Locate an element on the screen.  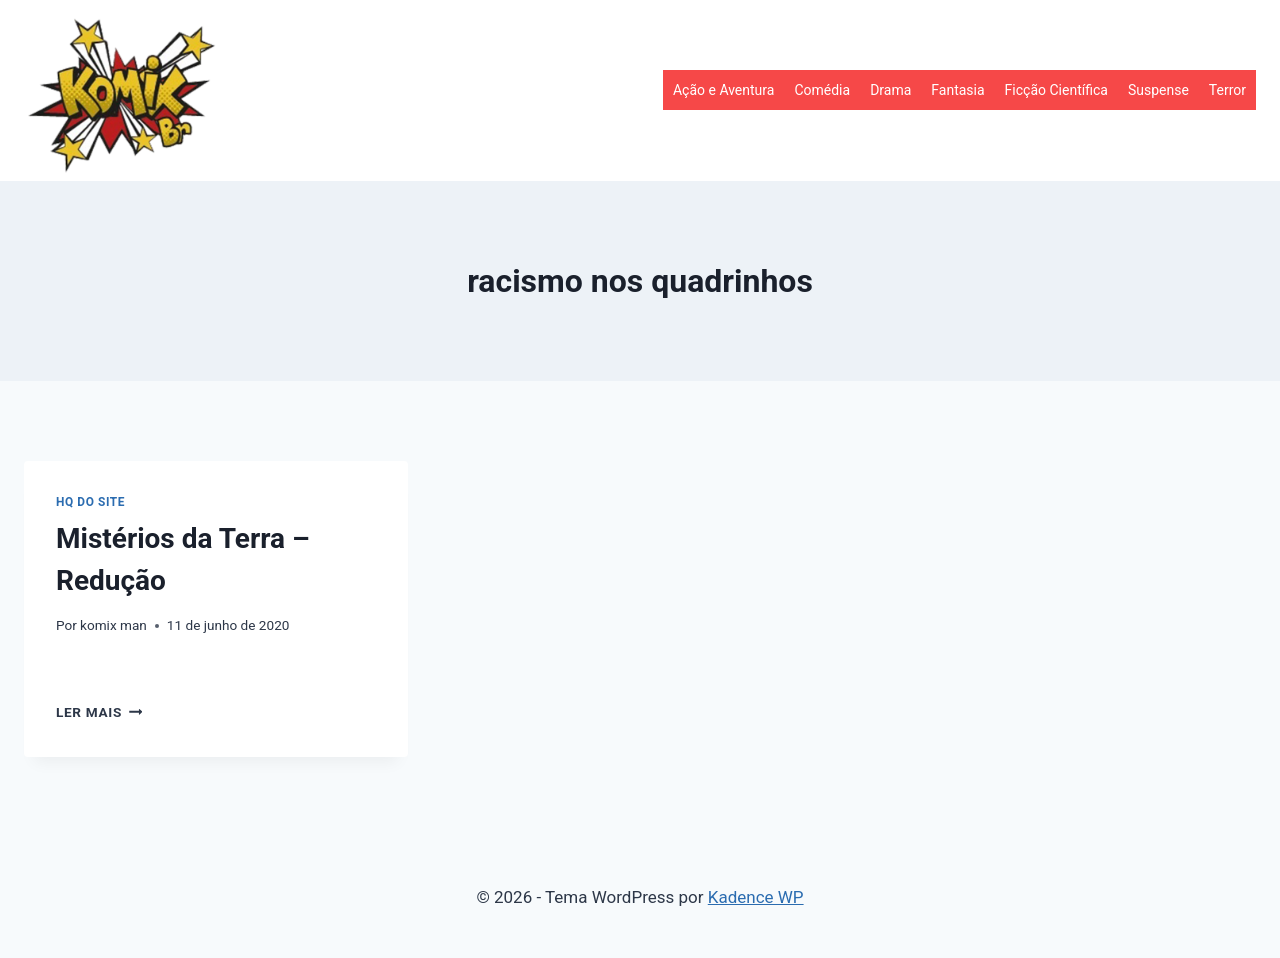
Suspense is located at coordinates (1158, 90).